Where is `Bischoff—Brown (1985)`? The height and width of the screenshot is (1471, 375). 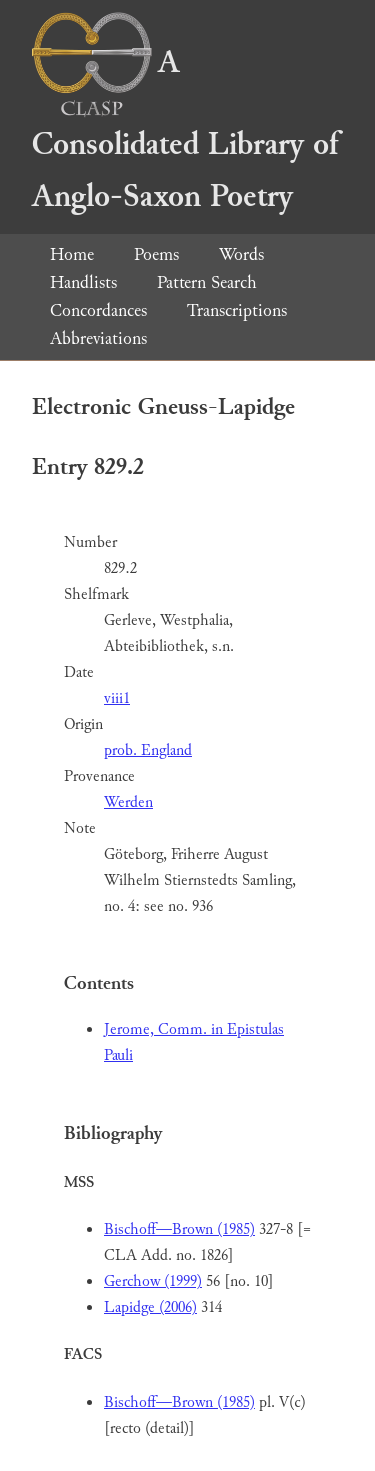 Bischoff—Brown (1985) is located at coordinates (179, 1229).